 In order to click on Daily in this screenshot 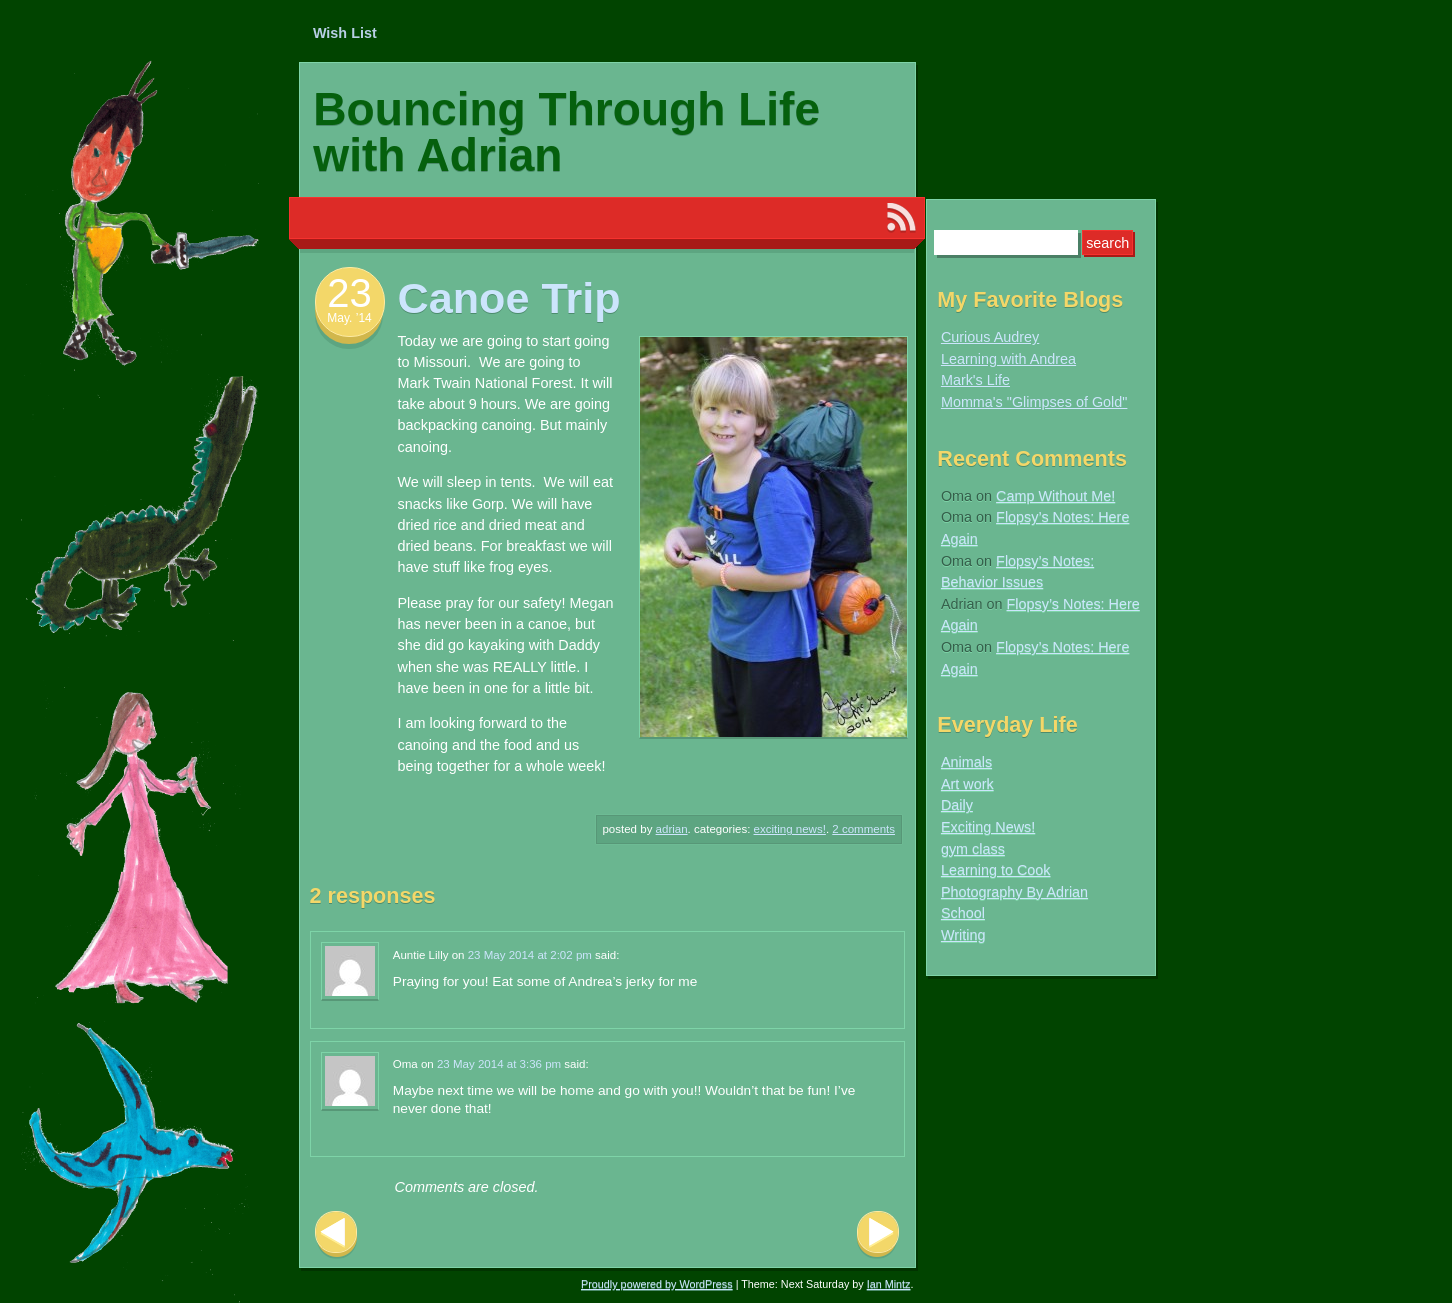, I will do `click(957, 805)`.